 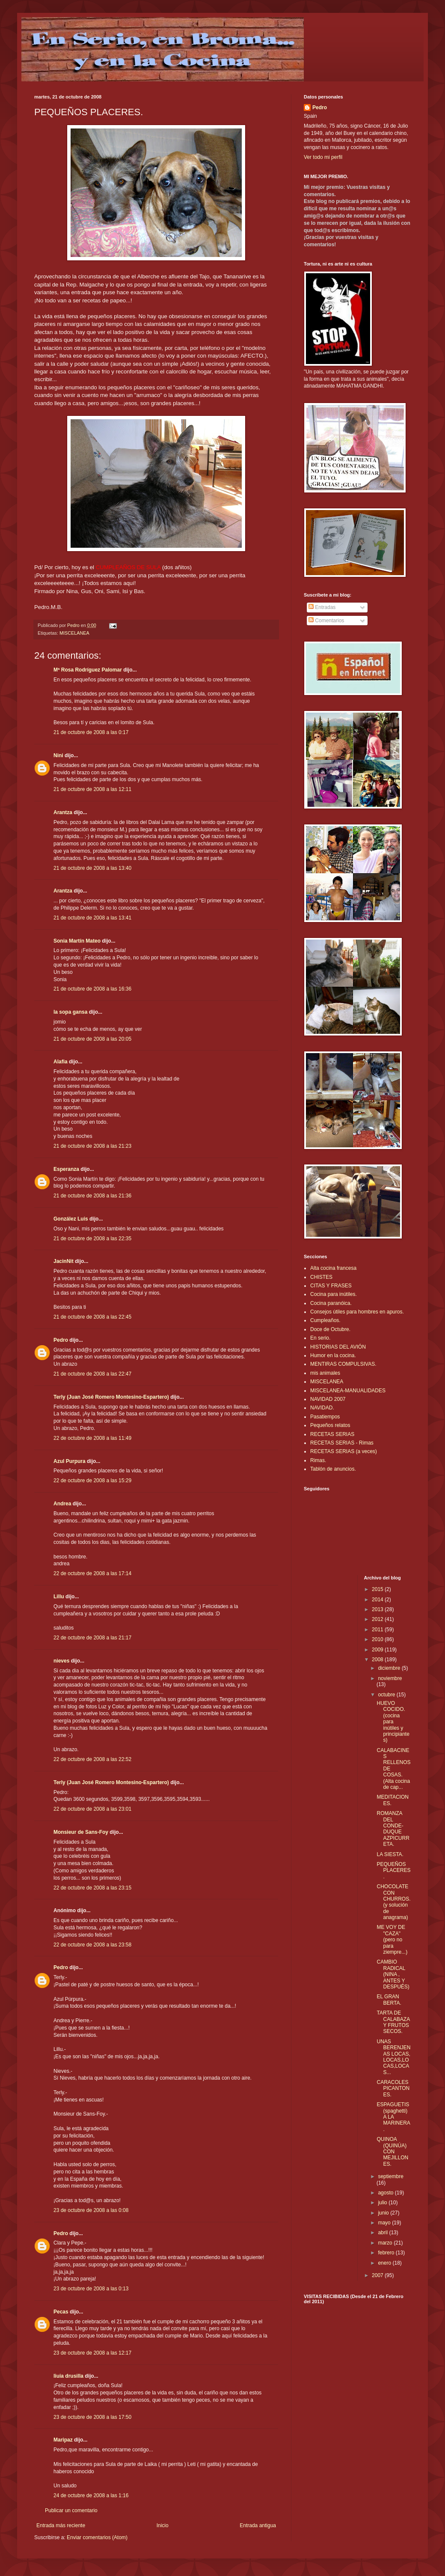 I want to click on EL GRAN BERTA., so click(x=389, y=2000).